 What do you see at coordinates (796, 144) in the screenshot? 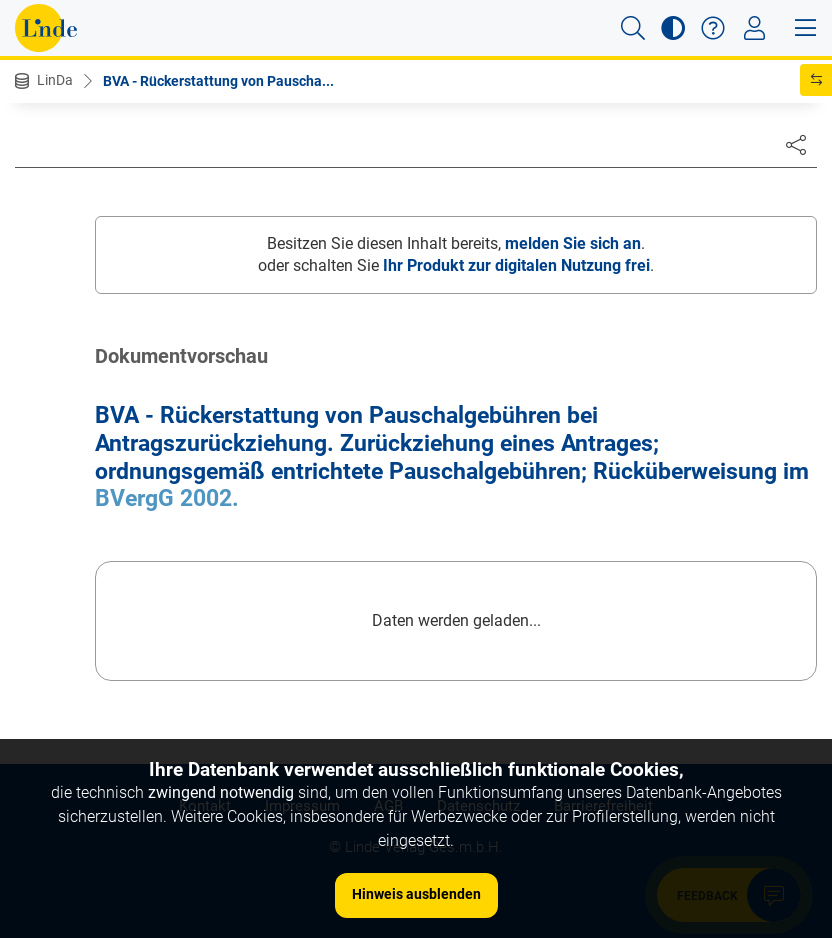
I see `[Dokument teilen]` at bounding box center [796, 144].